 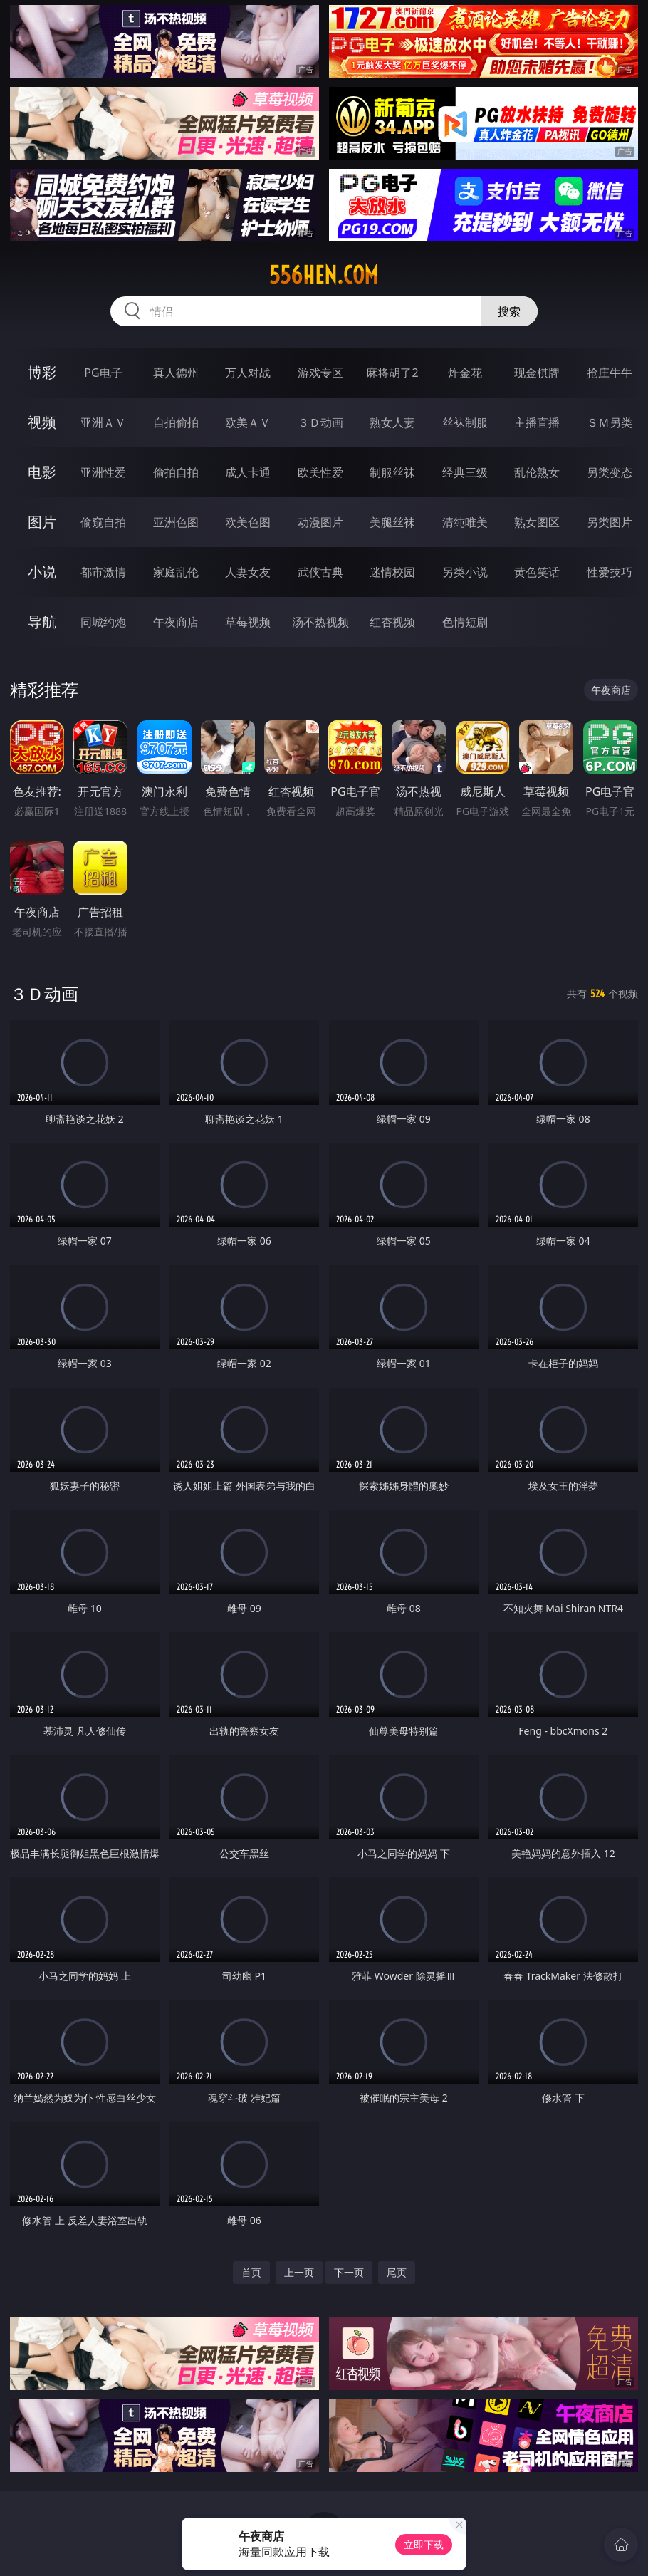 What do you see at coordinates (320, 472) in the screenshot?
I see `欧美性爱` at bounding box center [320, 472].